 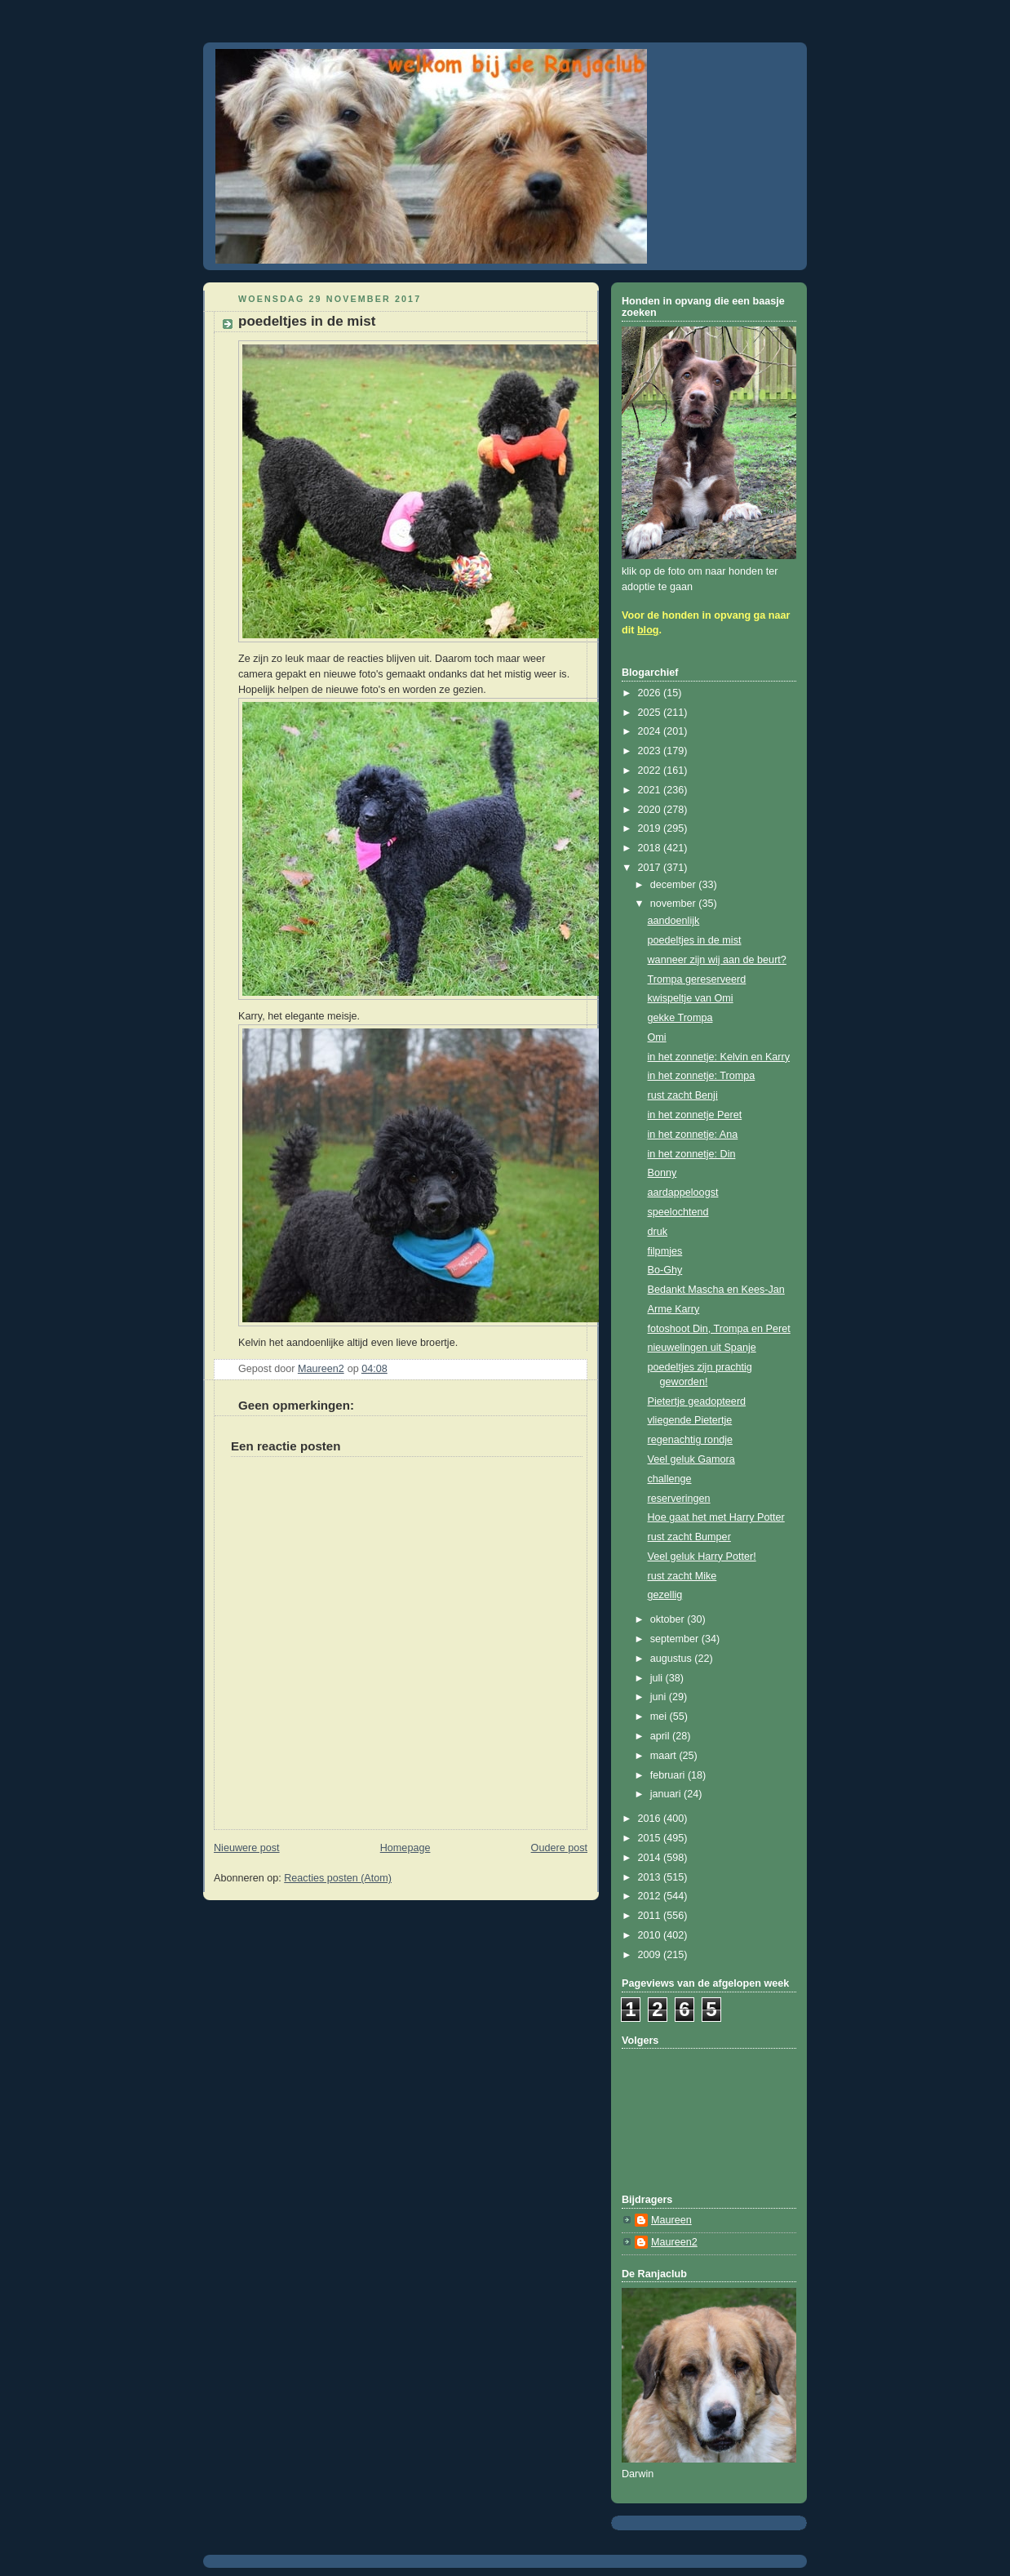 I want to click on 2009, so click(x=651, y=1955).